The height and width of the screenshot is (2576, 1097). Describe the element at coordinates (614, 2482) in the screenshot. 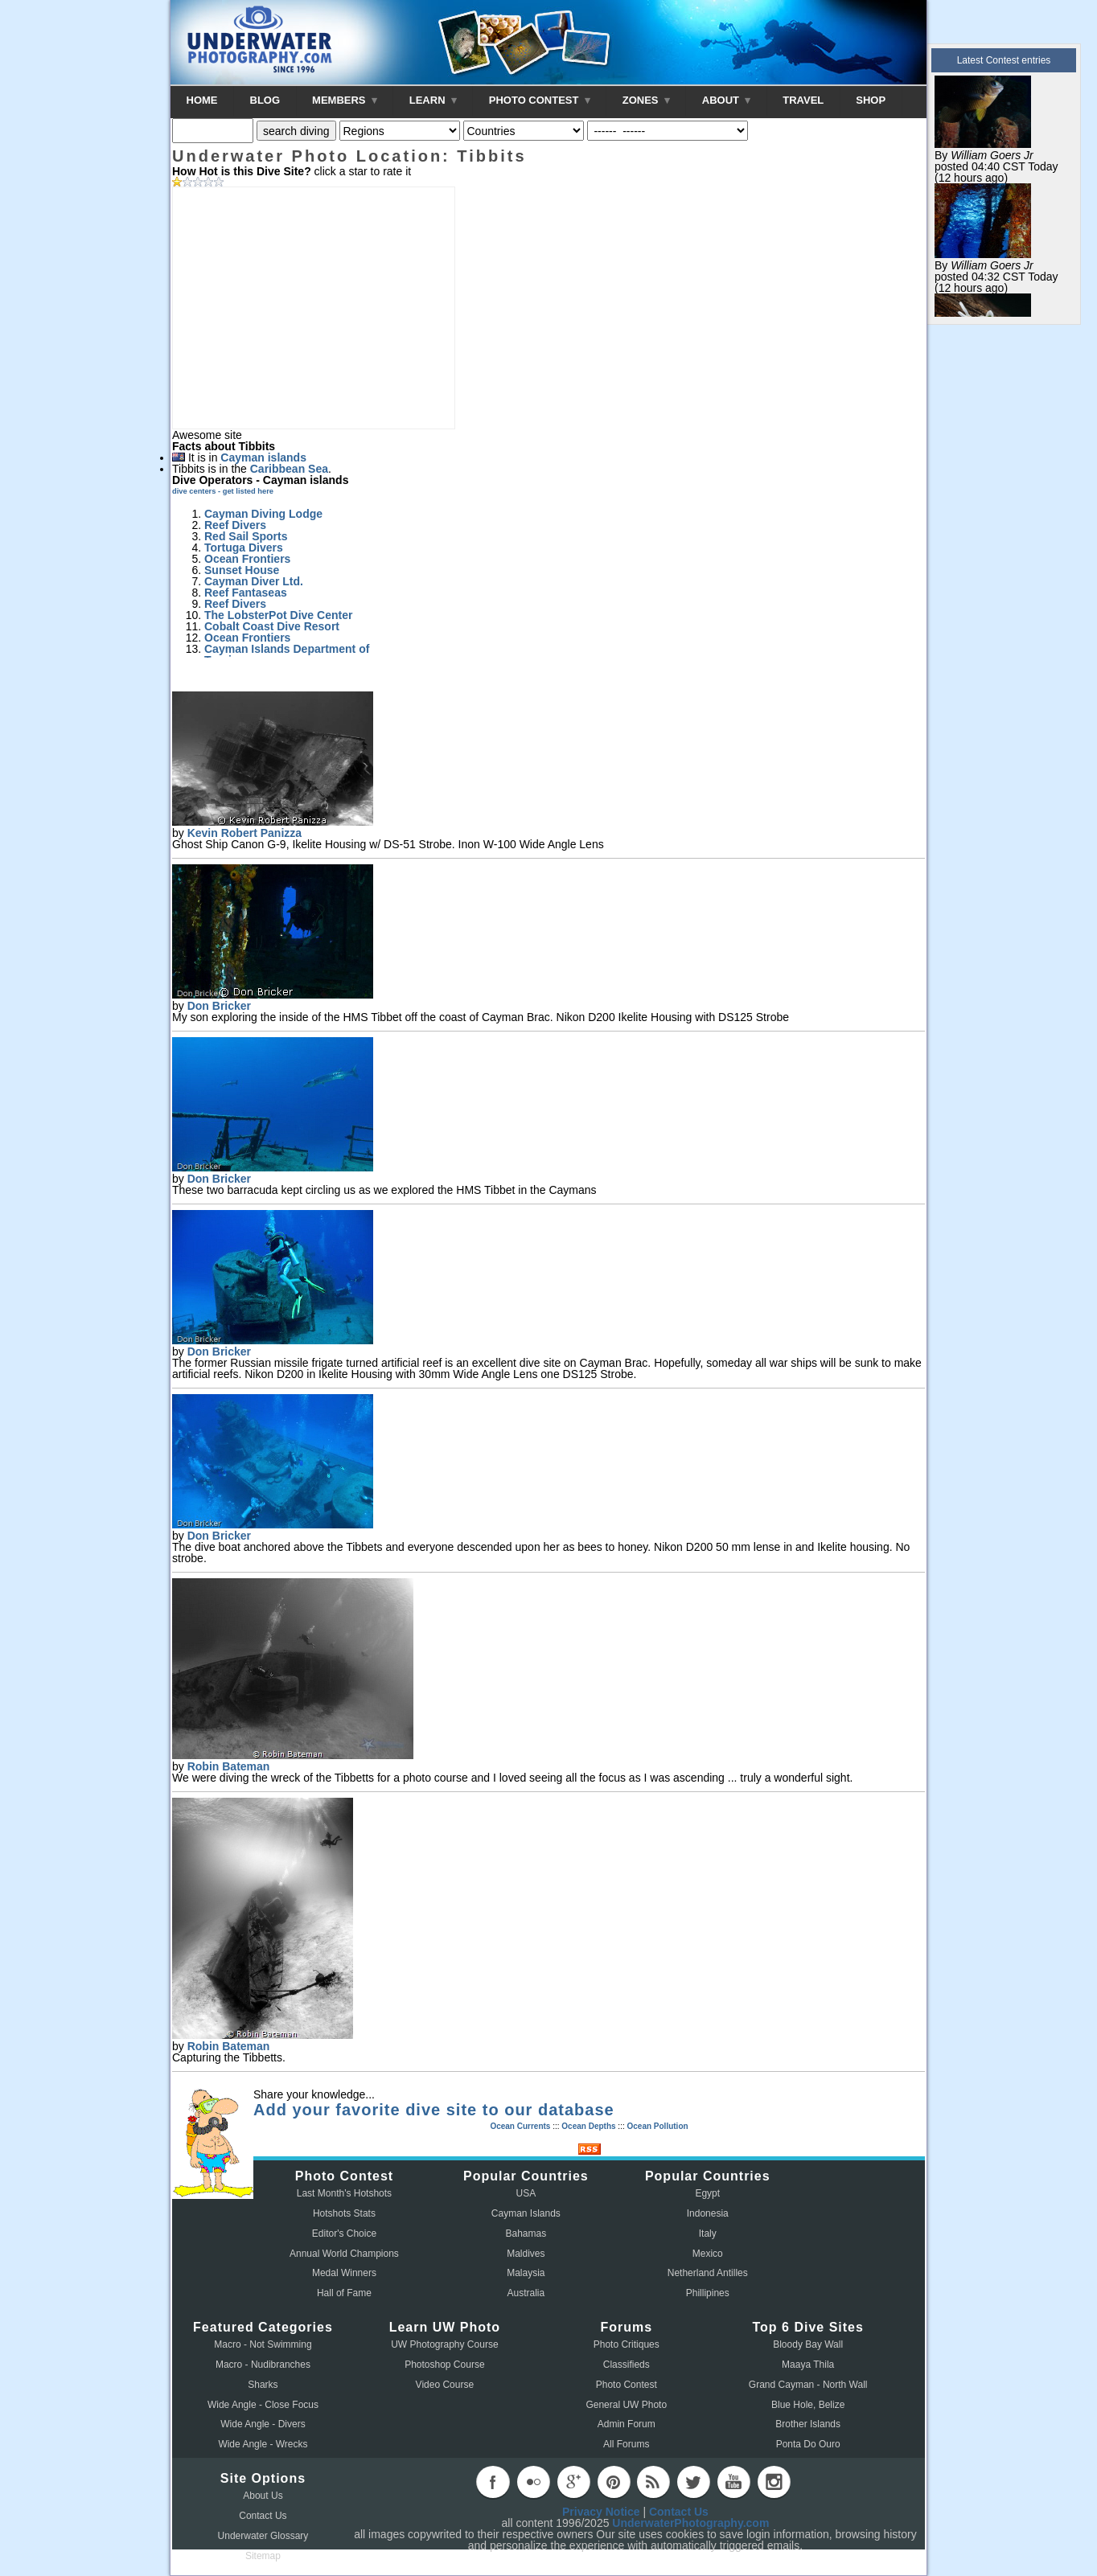

I see `pinterest` at that location.